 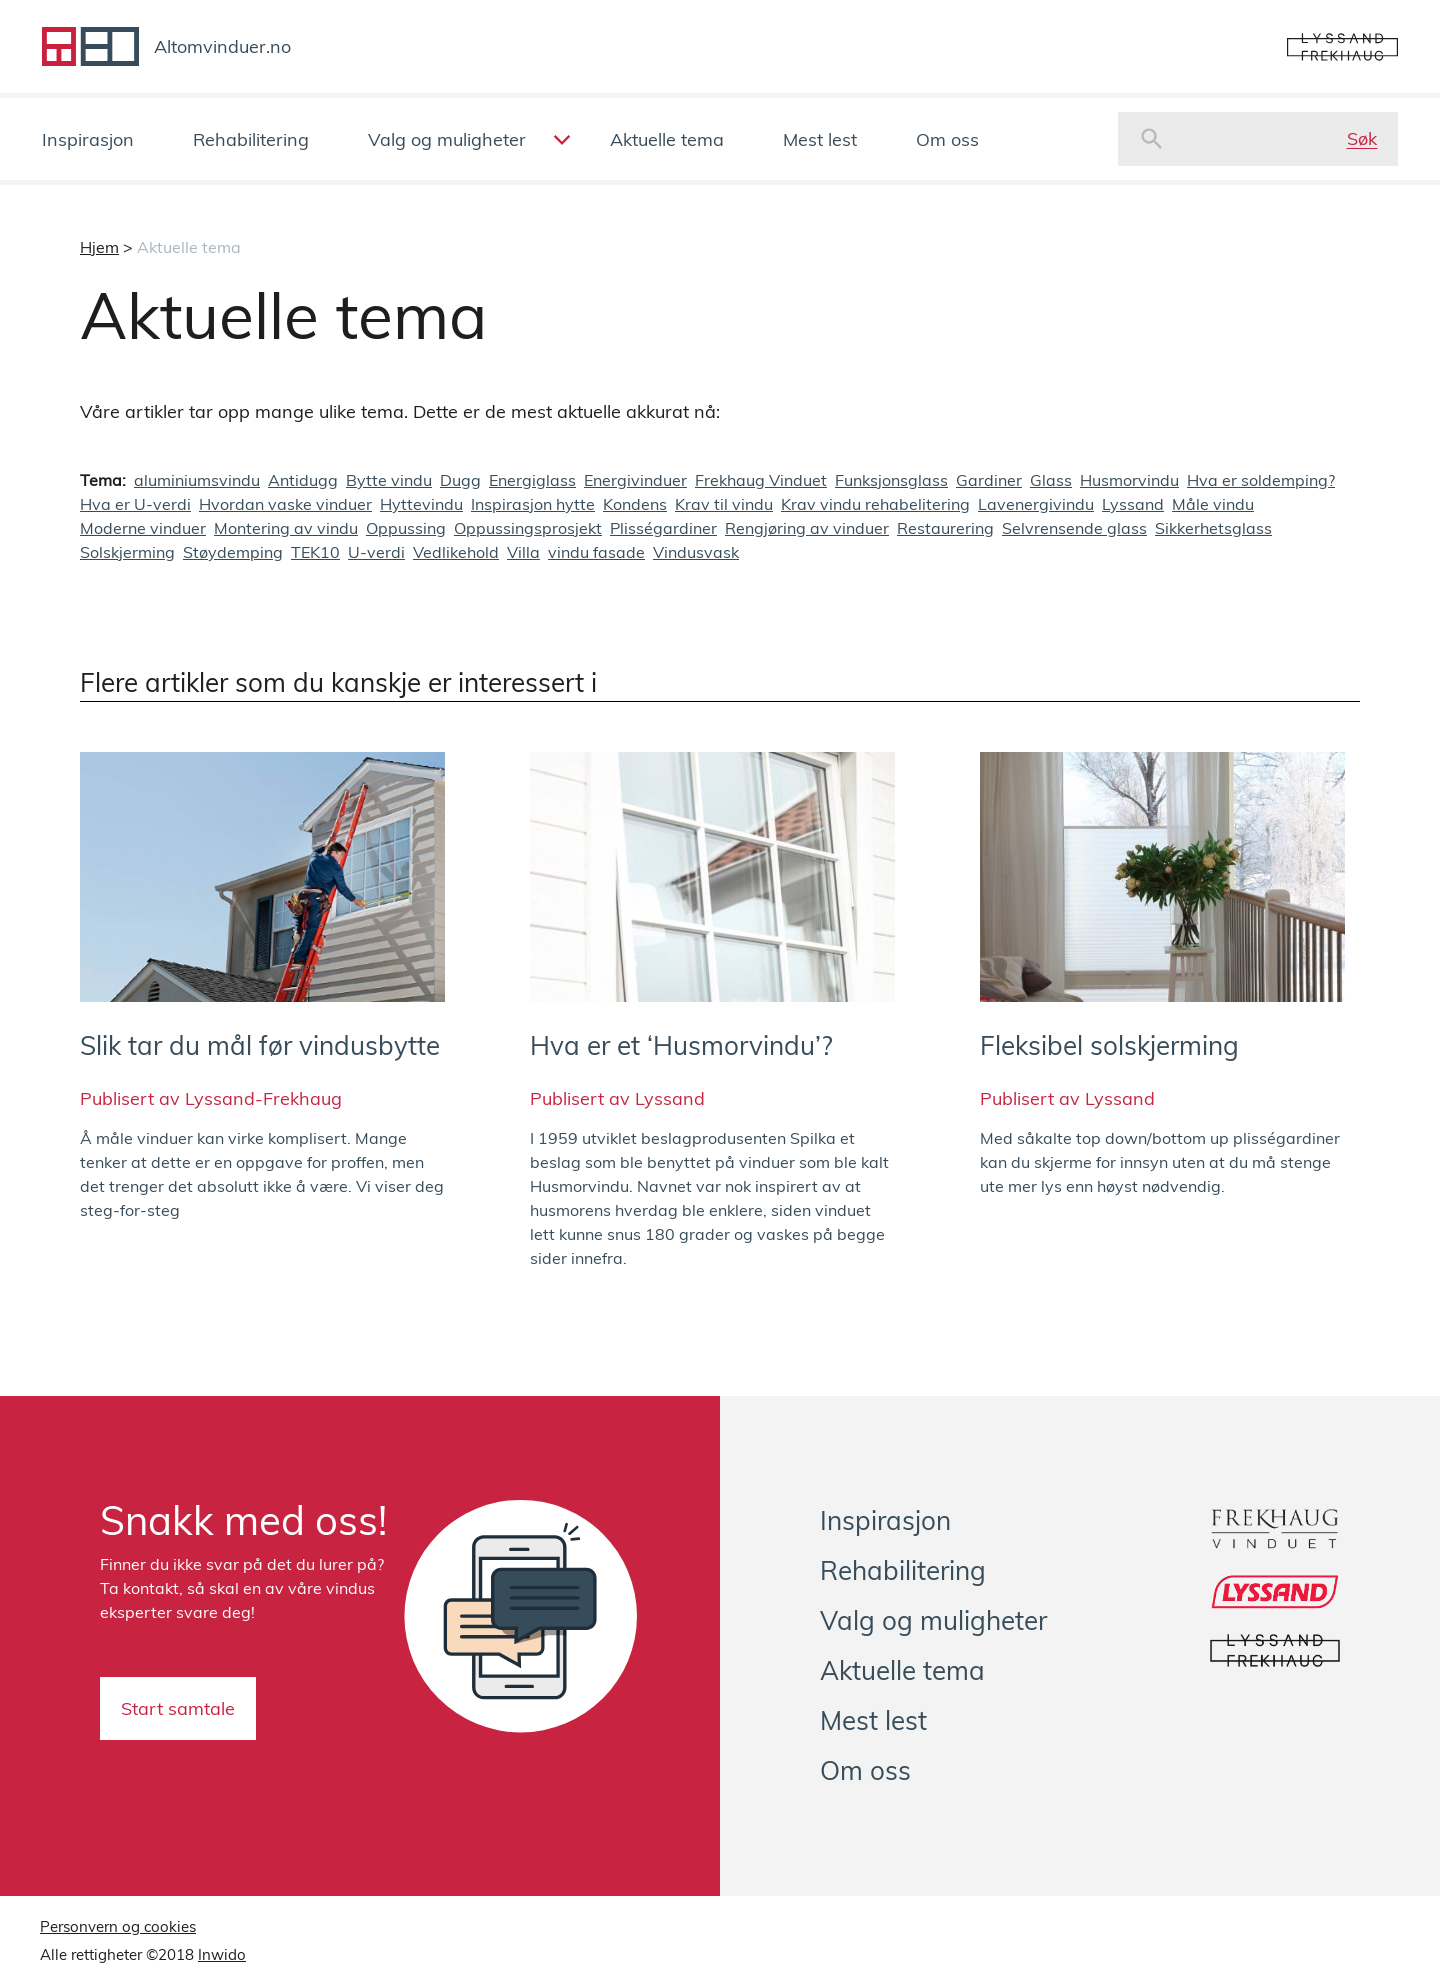 What do you see at coordinates (233, 552) in the screenshot?
I see `Støydemping` at bounding box center [233, 552].